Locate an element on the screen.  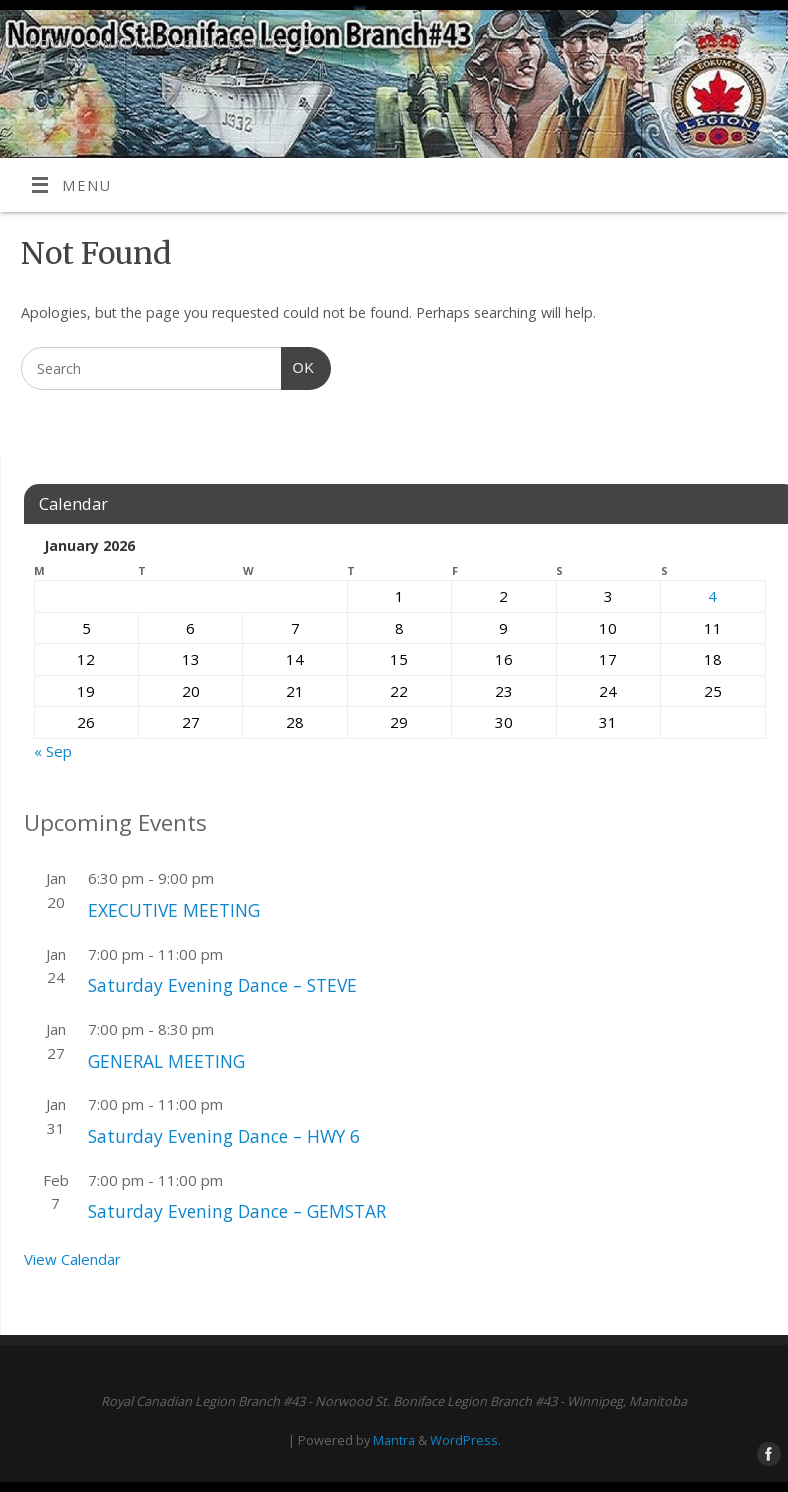
GENERAL MEETING is located at coordinates (166, 1061).